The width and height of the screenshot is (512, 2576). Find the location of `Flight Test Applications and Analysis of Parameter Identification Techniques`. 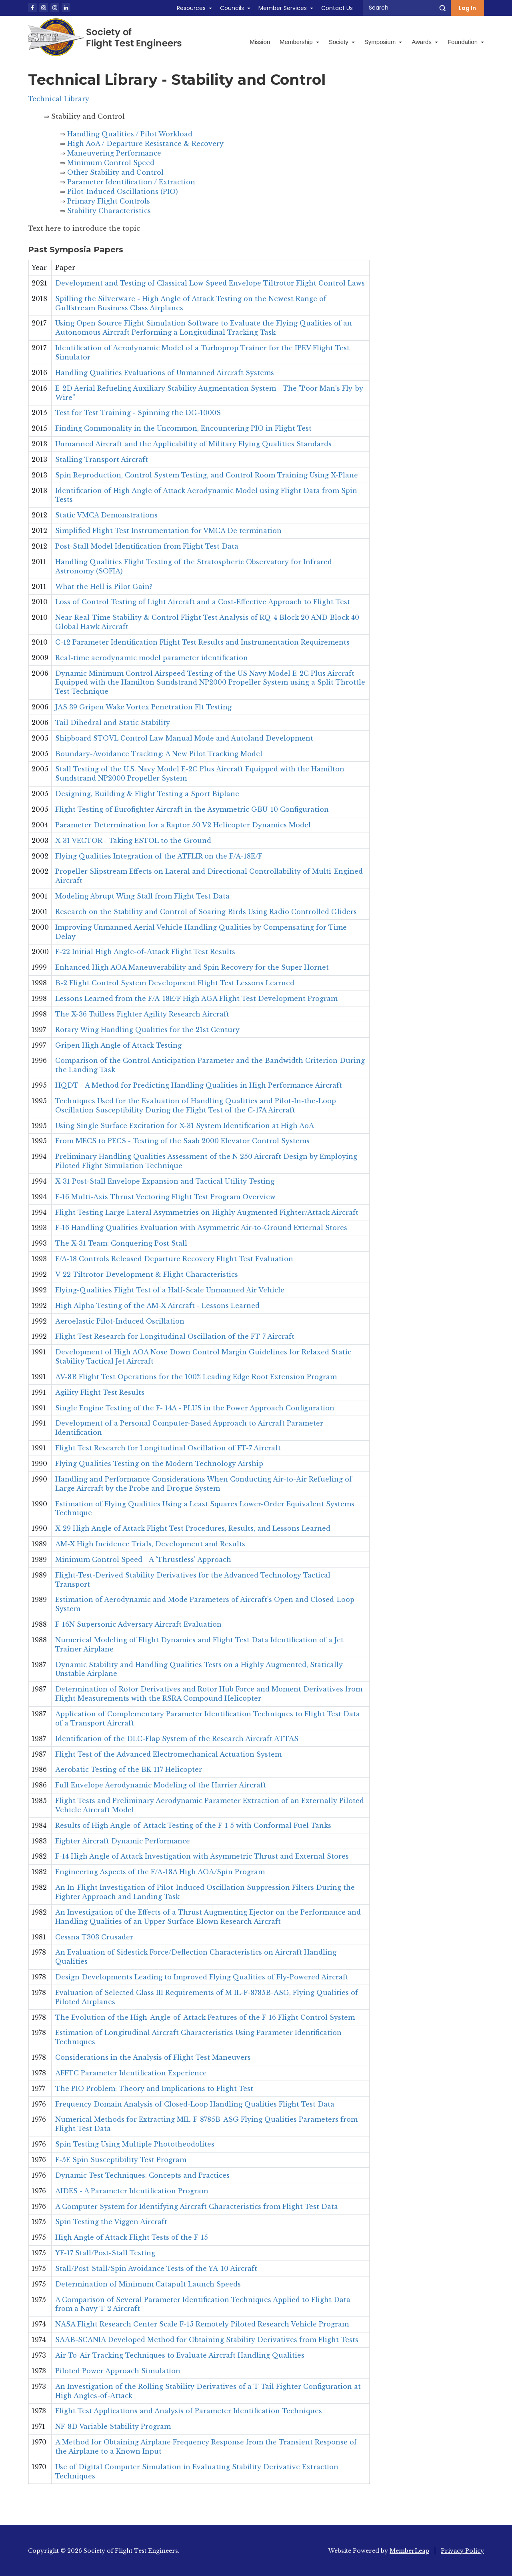

Flight Test Applications and Analysis of Parameter Identification Techniques is located at coordinates (188, 2411).